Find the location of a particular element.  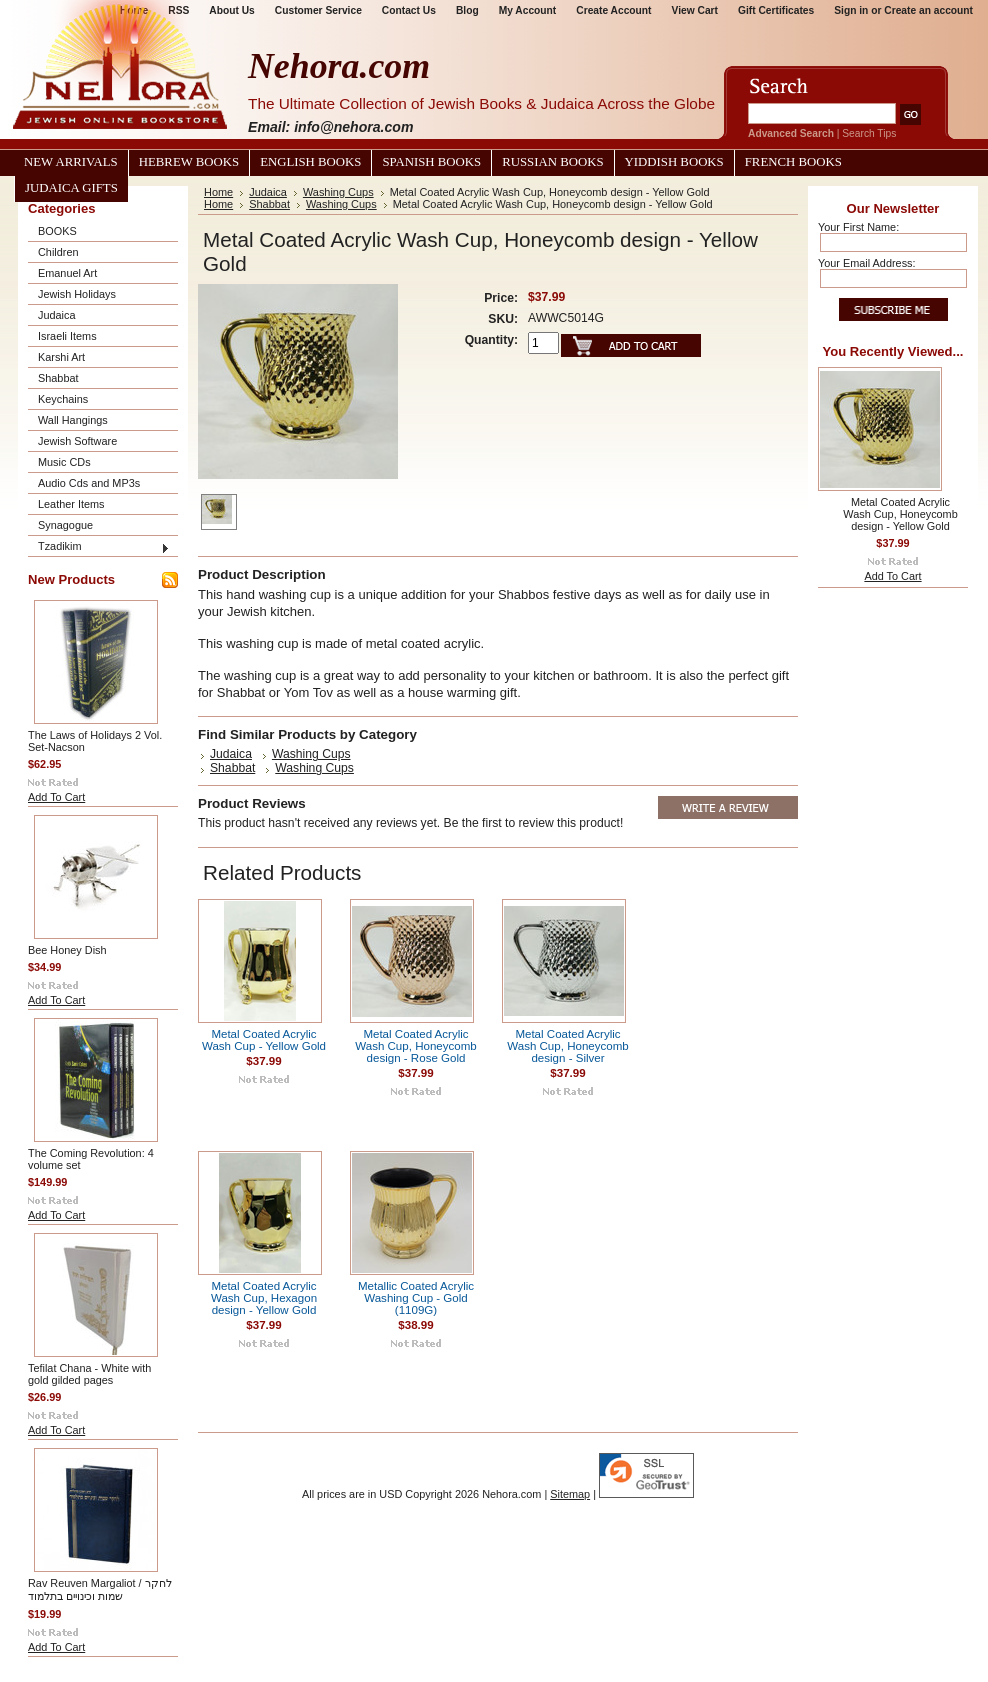

Rav Reuven Margaliot / לחקר שמות וכינויים בתלמוד is located at coordinates (100, 1589).